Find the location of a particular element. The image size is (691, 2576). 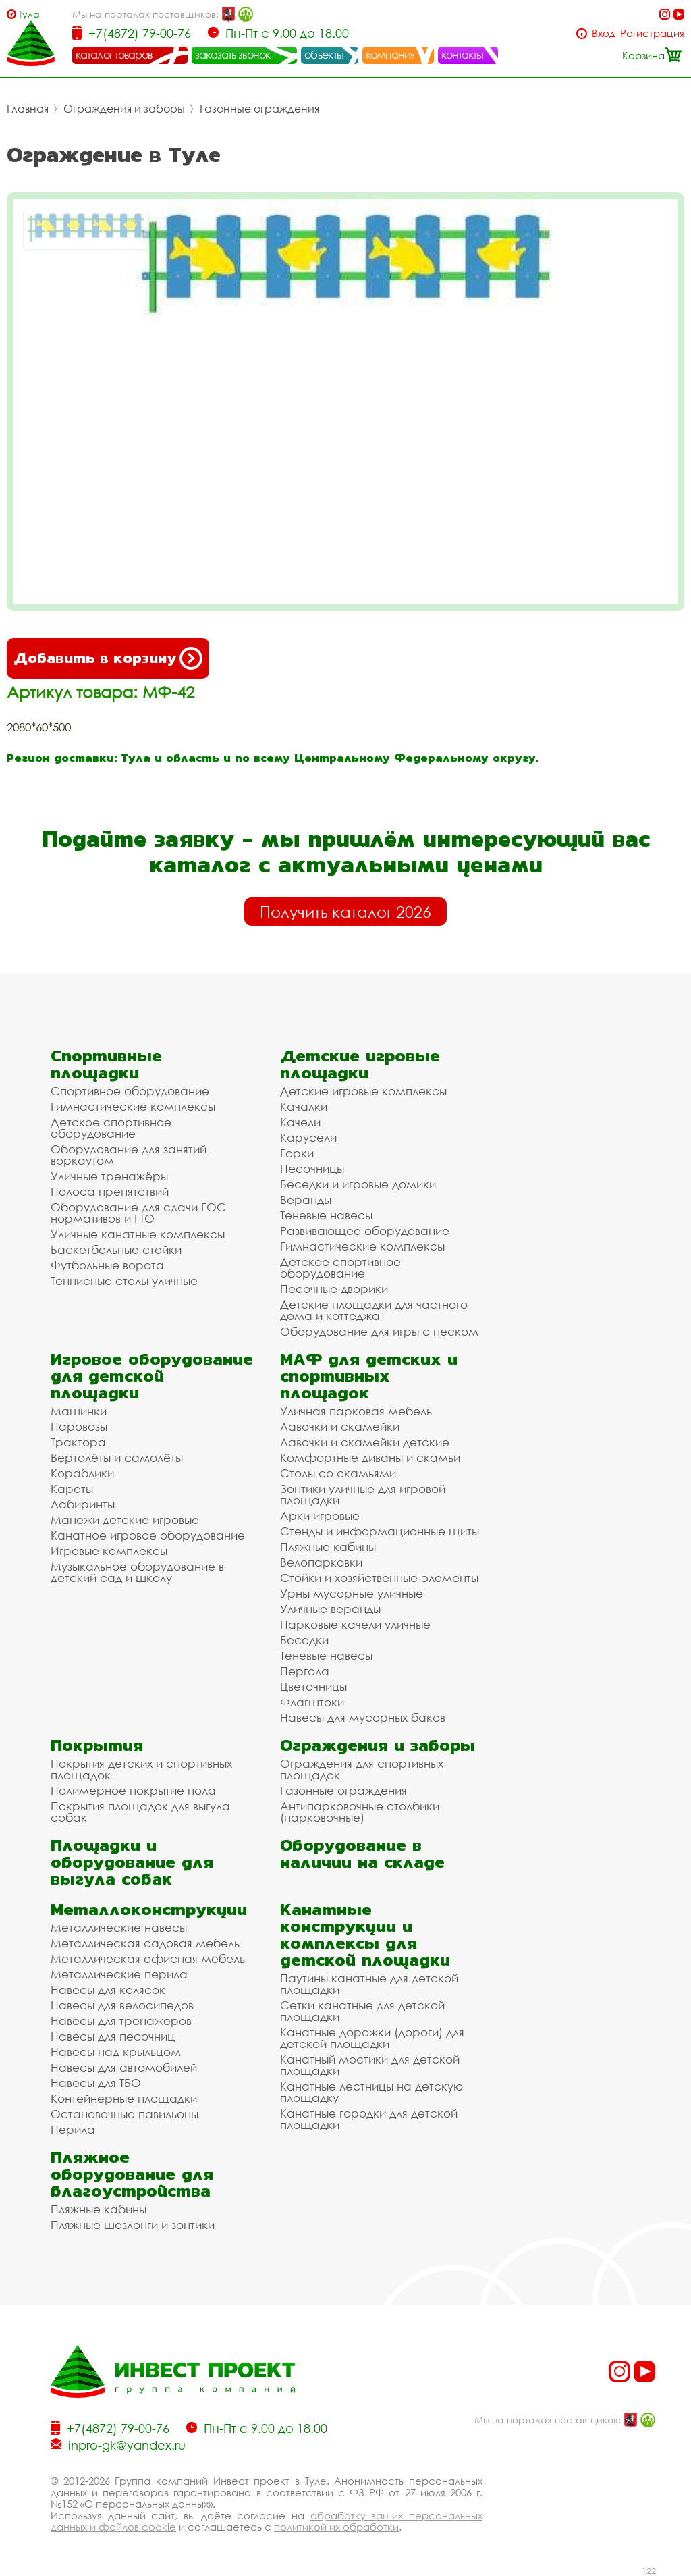

Металлические перила is located at coordinates (119, 1974).